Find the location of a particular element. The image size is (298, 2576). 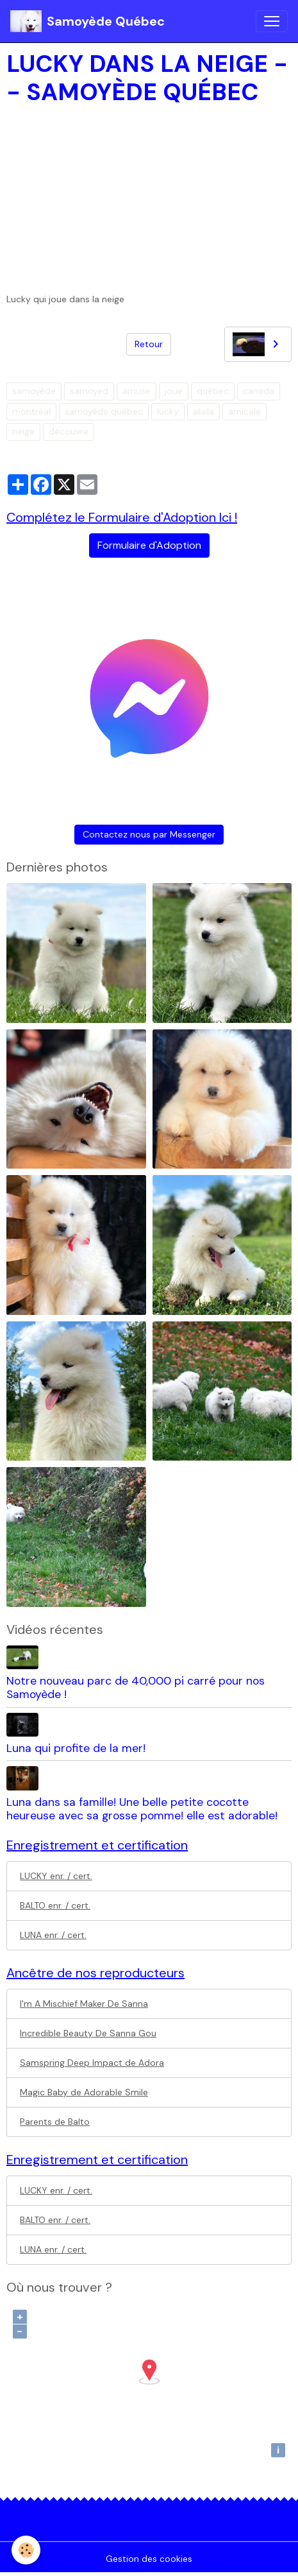

Retour is located at coordinates (149, 344).